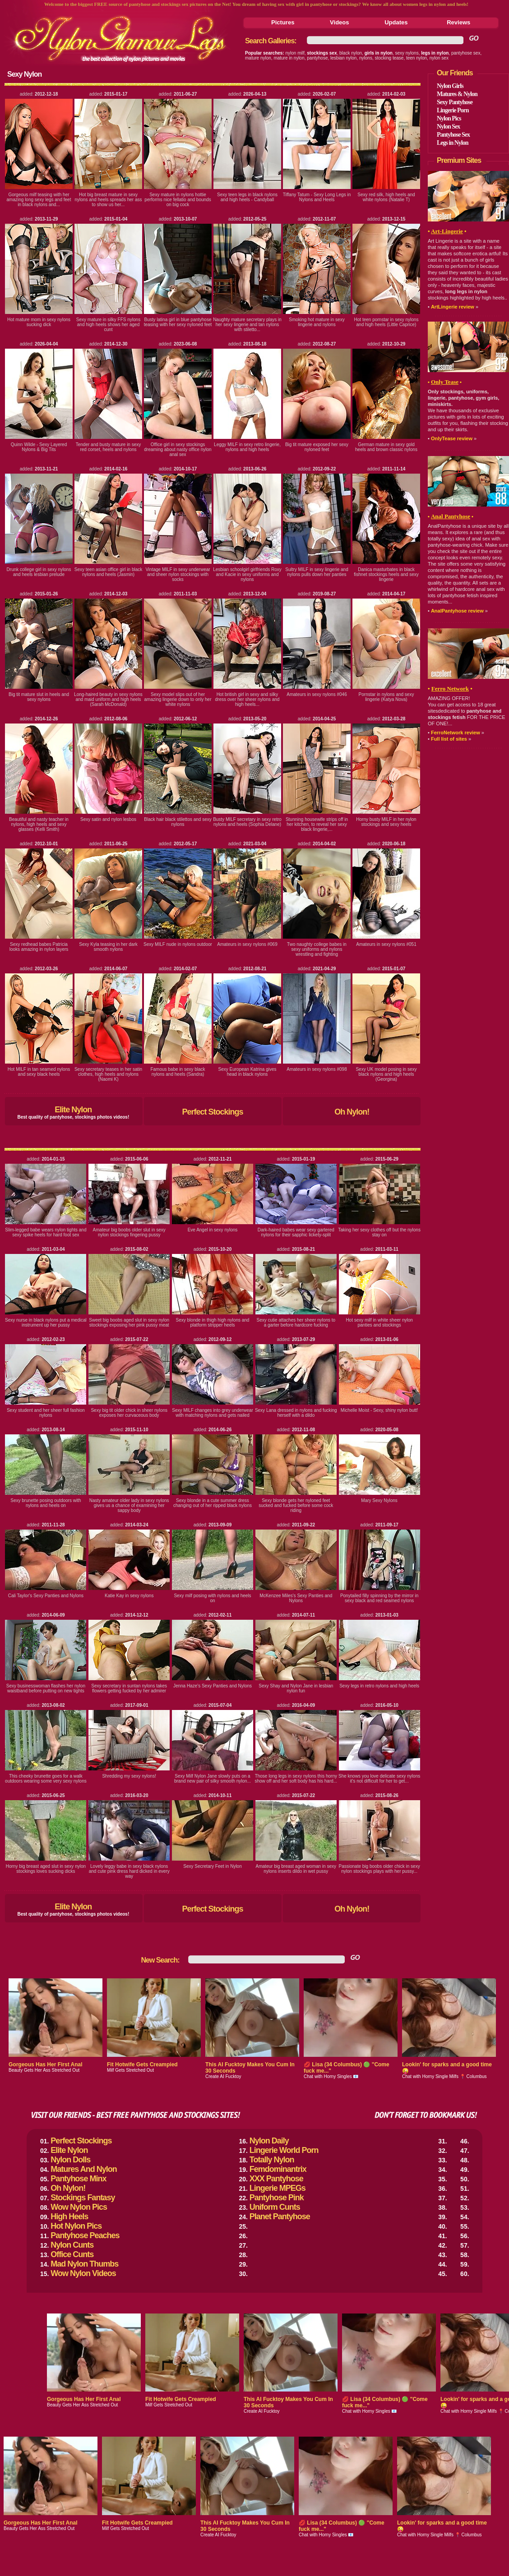 The width and height of the screenshot is (509, 2576). I want to click on nylon sex, so click(439, 57).